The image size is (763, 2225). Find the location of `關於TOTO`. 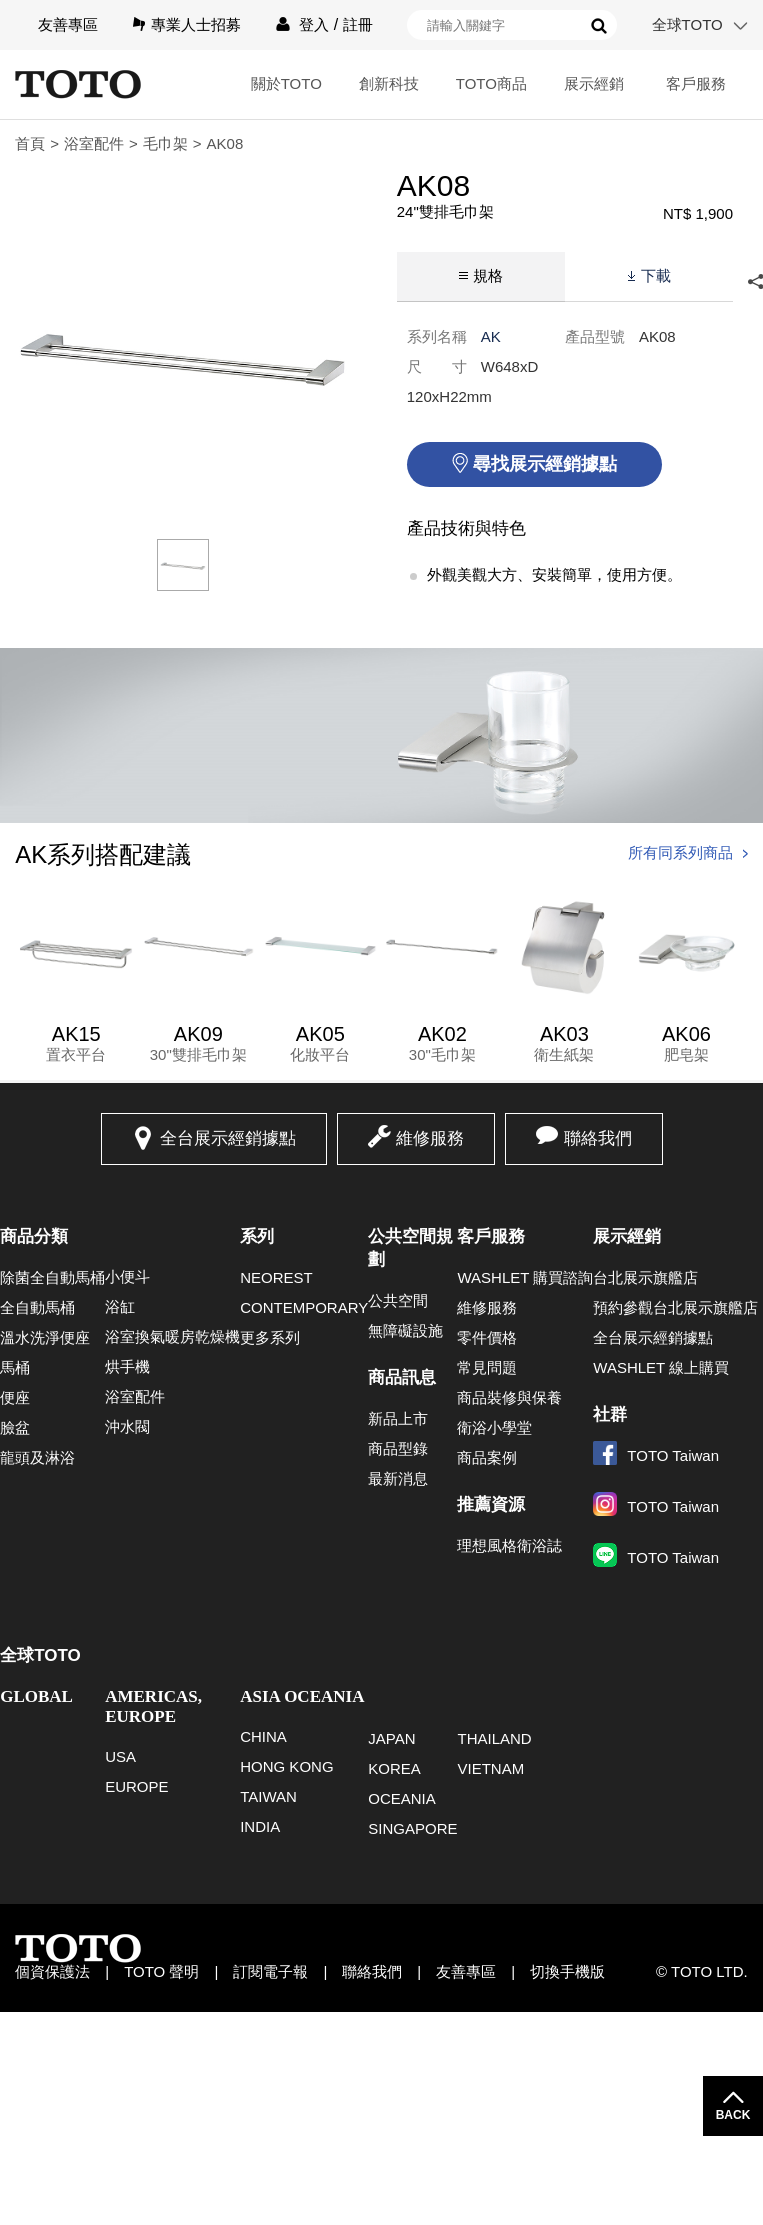

關於TOTO is located at coordinates (286, 83).